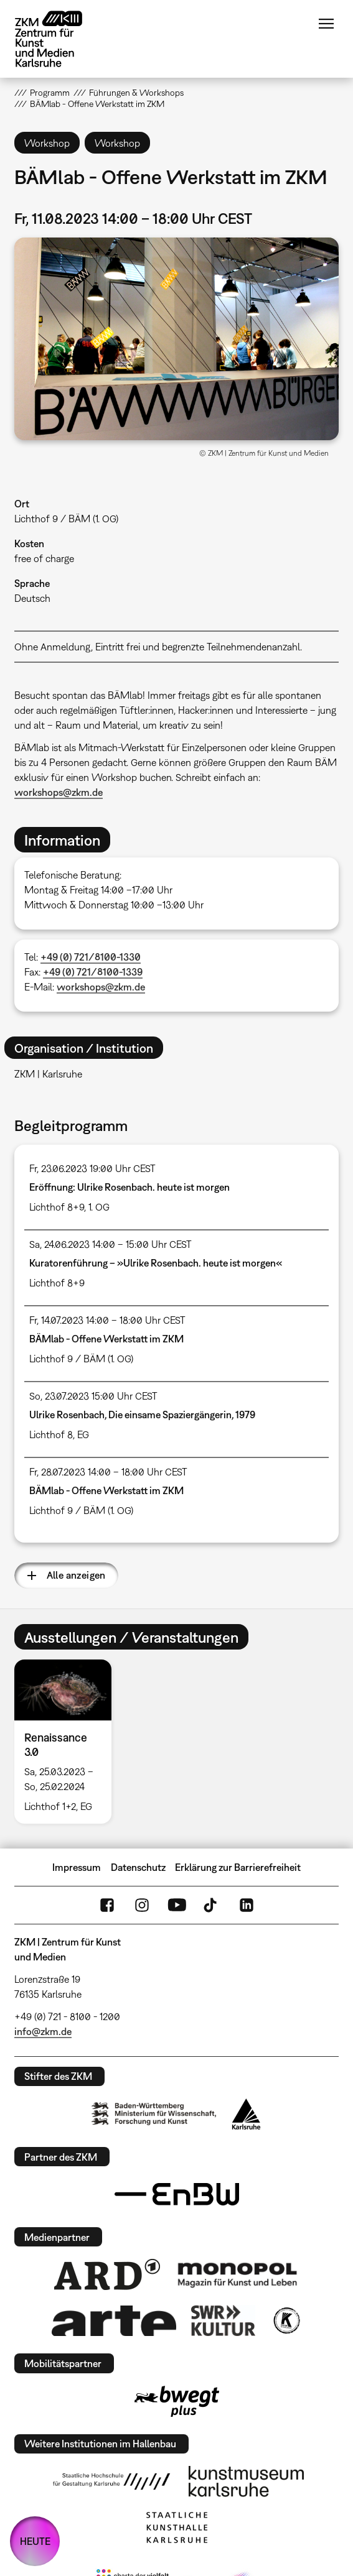  Describe the element at coordinates (76, 1867) in the screenshot. I see `Impressum` at that location.